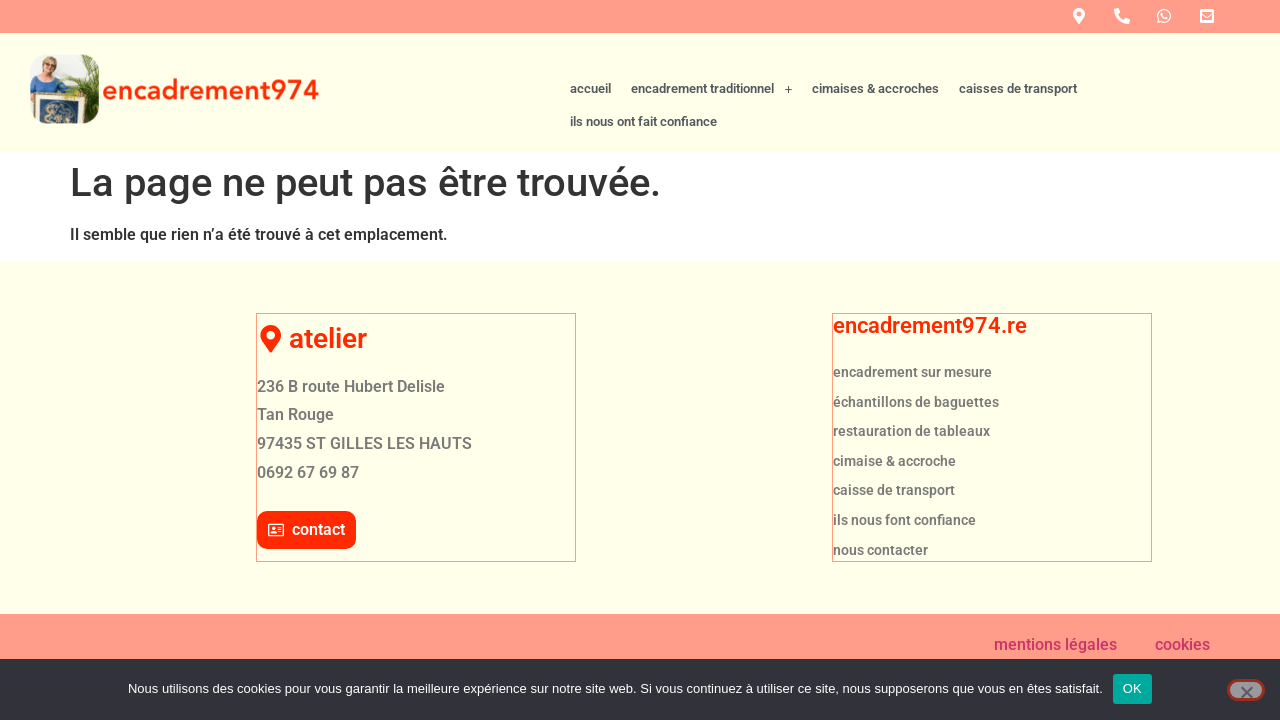 This screenshot has width=1280, height=720. Describe the element at coordinates (875, 121) in the screenshot. I see `cimaises & accroches` at that location.